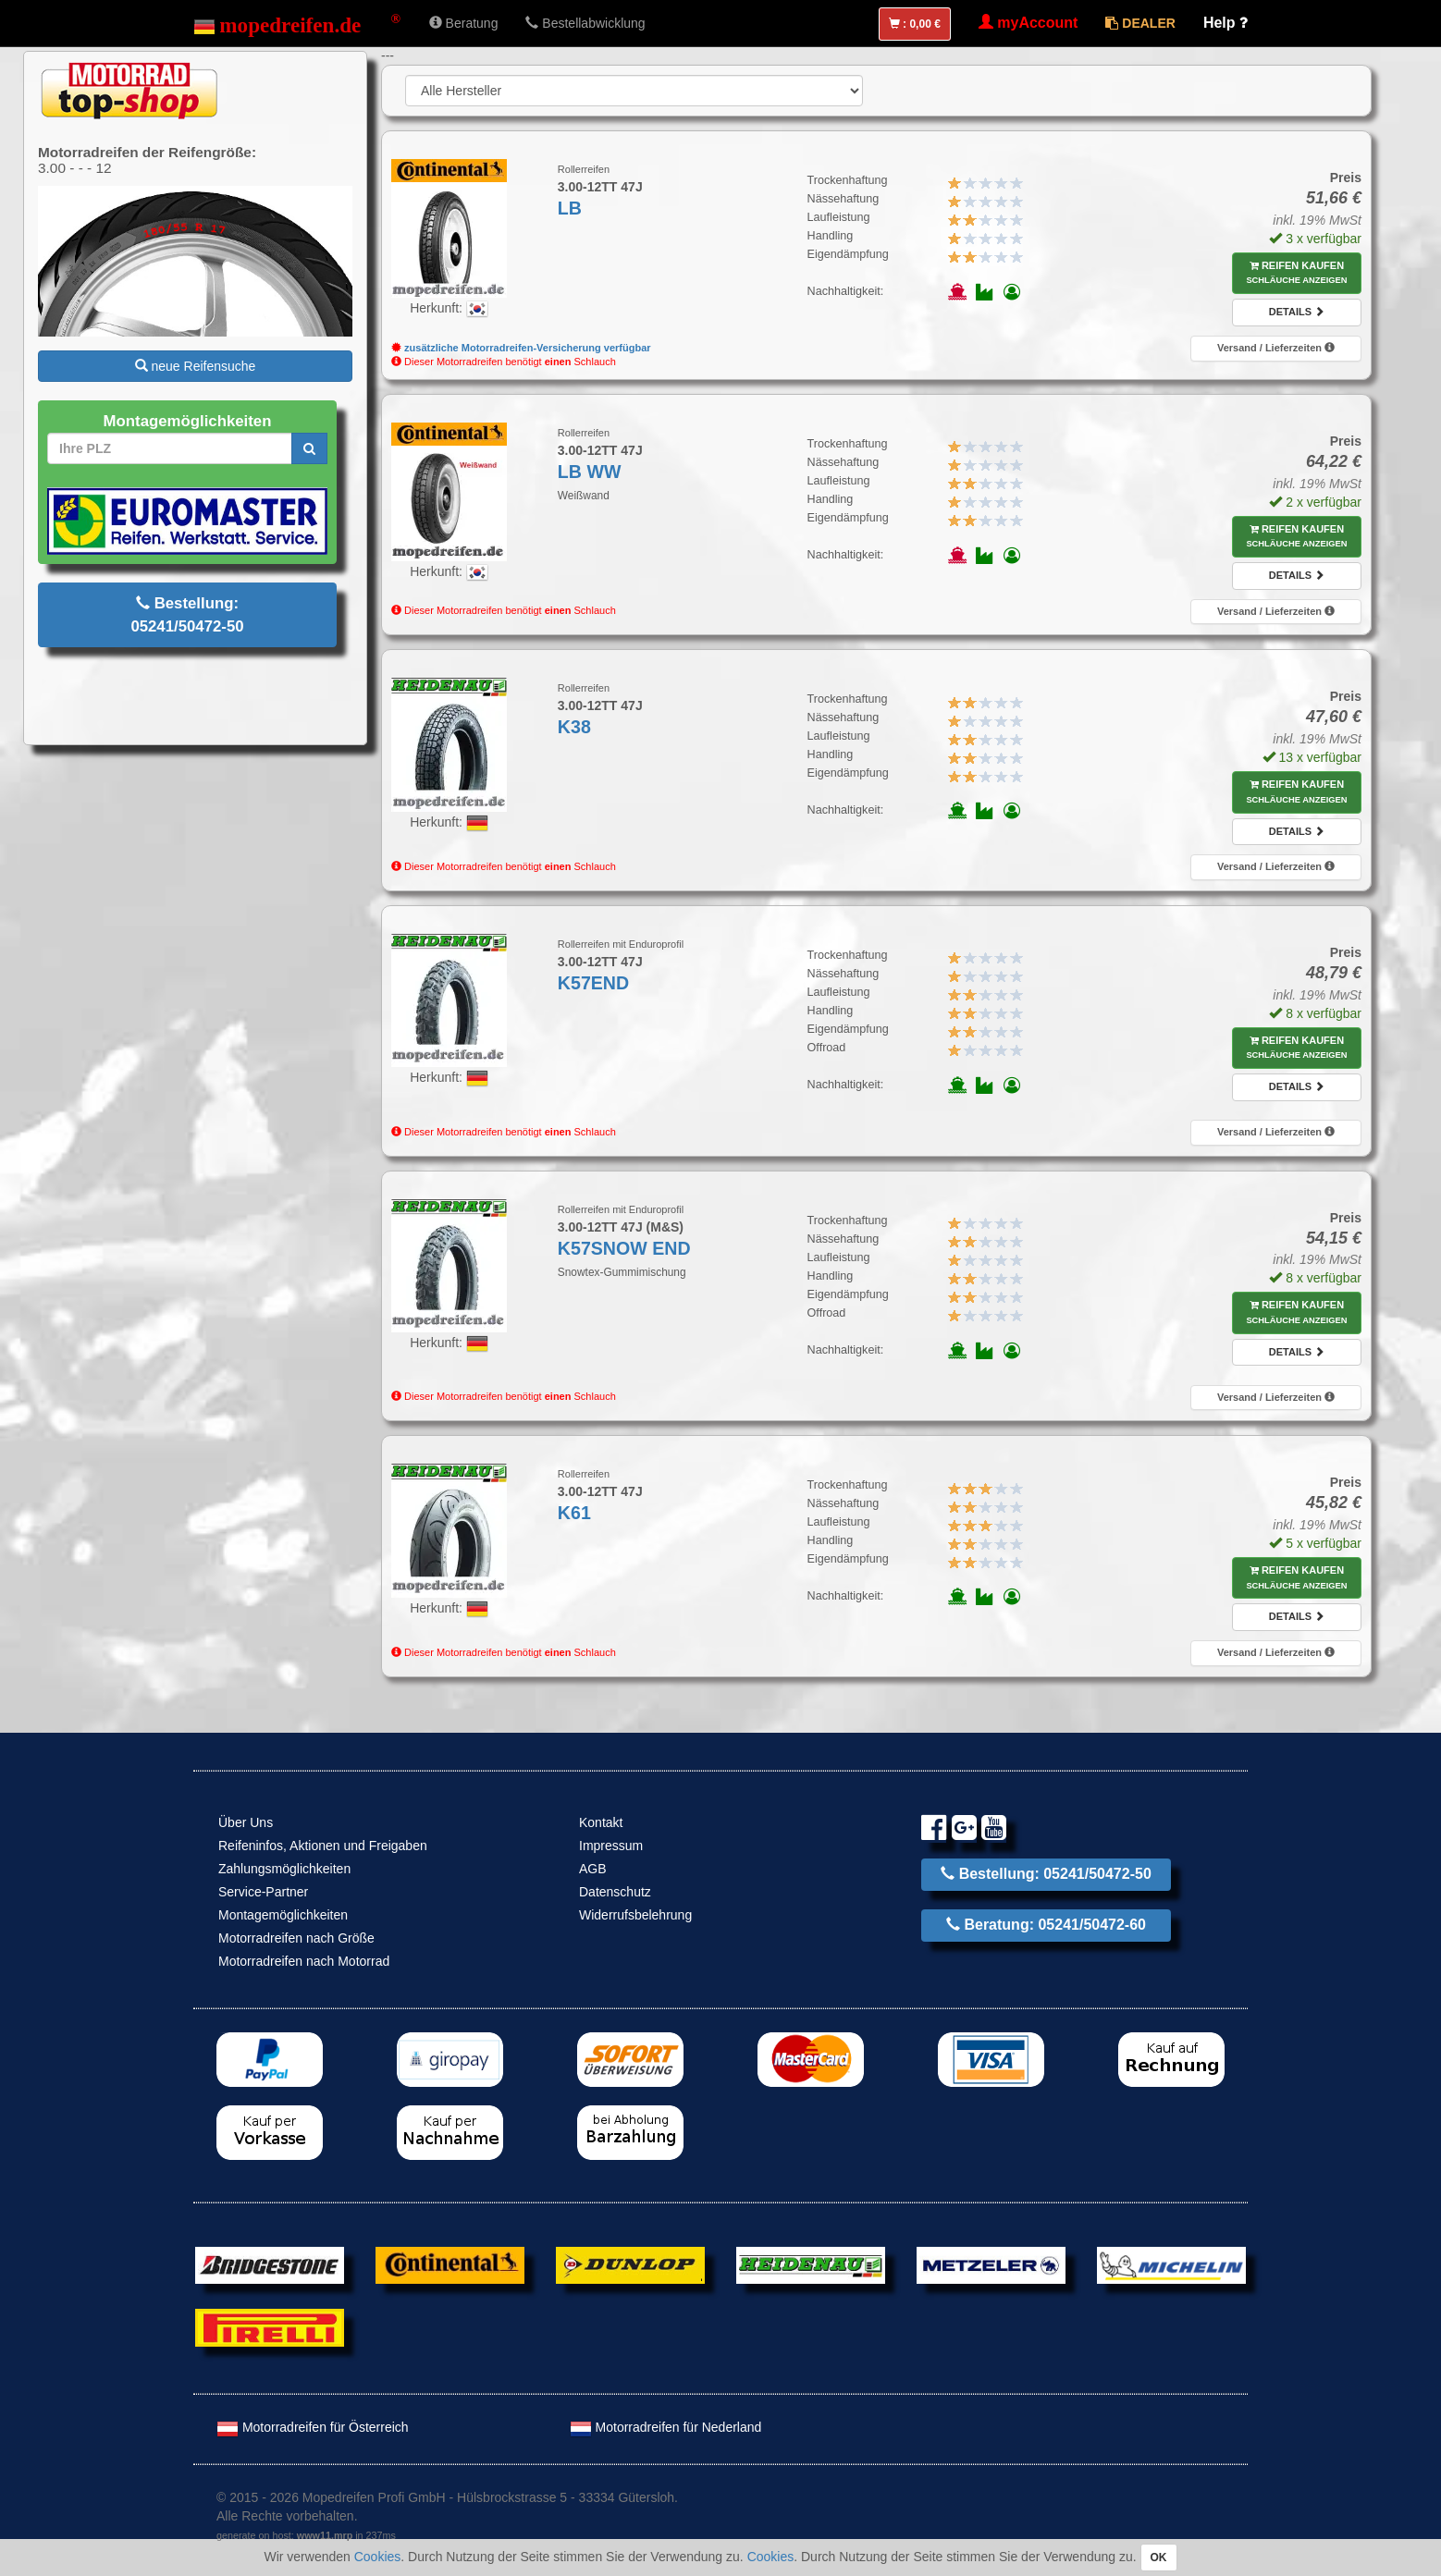  What do you see at coordinates (296, 1938) in the screenshot?
I see `Motorradreifen nach Größe` at bounding box center [296, 1938].